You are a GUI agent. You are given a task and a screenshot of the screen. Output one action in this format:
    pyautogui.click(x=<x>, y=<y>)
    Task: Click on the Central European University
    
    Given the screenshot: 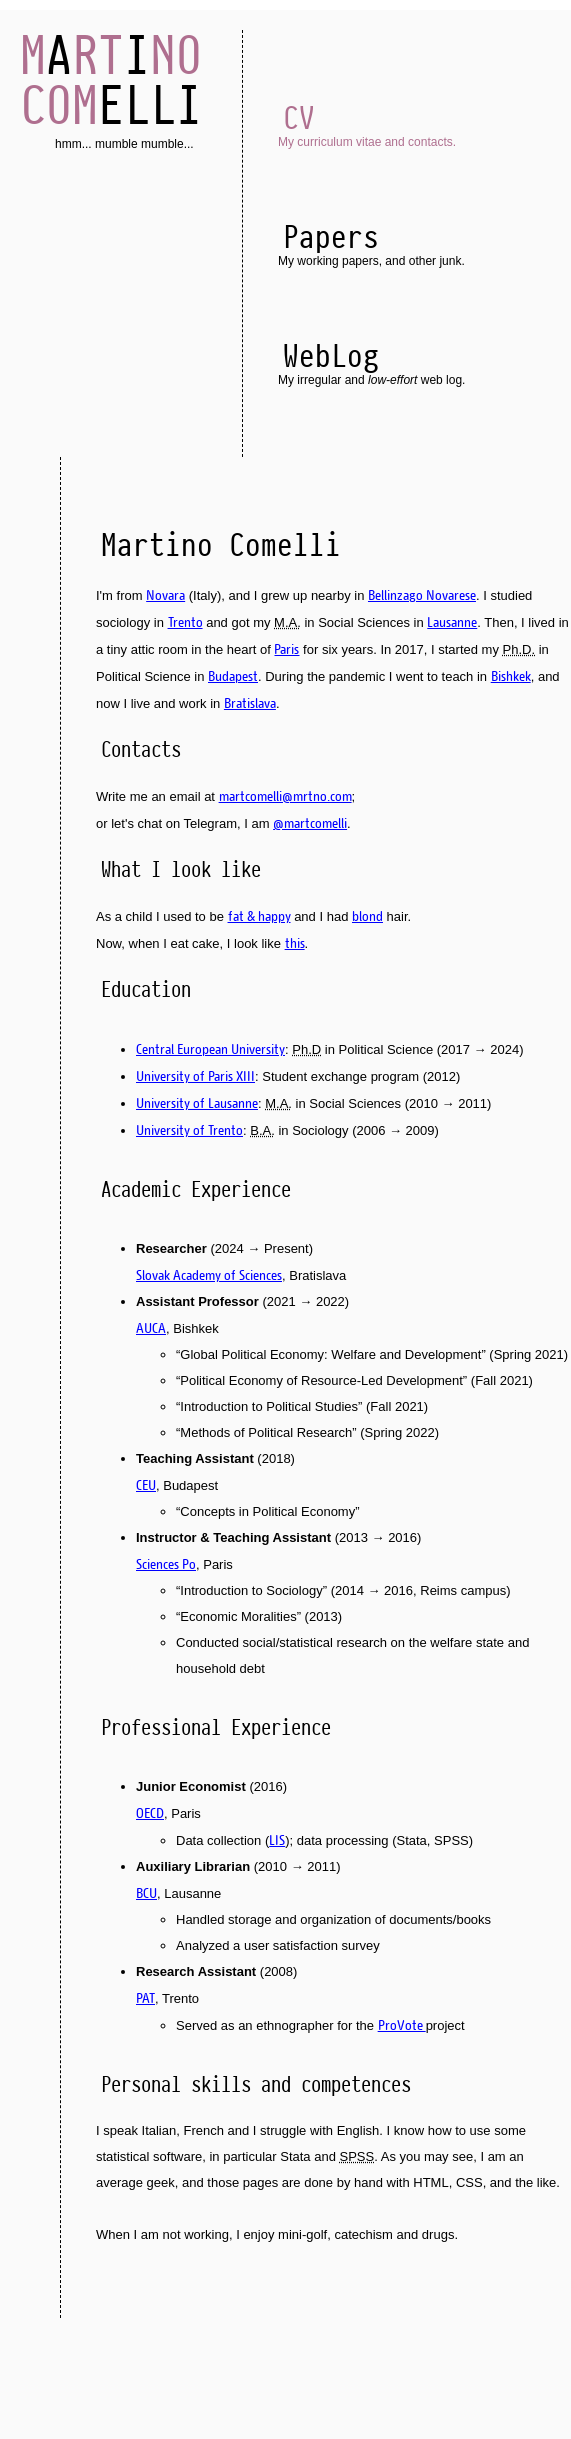 What is the action you would take?
    pyautogui.click(x=210, y=1049)
    